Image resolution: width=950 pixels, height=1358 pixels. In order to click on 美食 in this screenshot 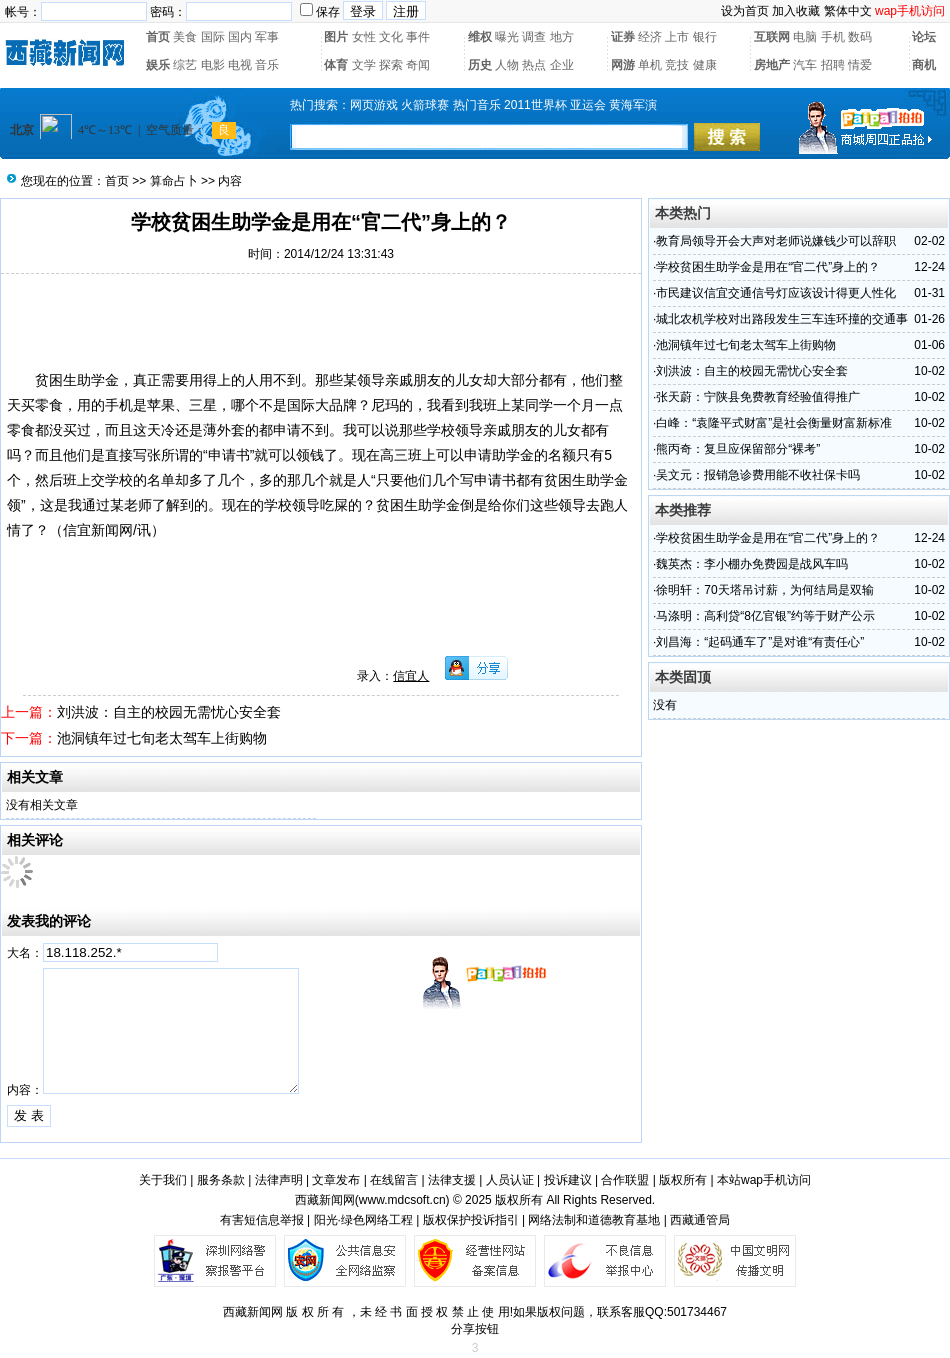, I will do `click(185, 37)`.